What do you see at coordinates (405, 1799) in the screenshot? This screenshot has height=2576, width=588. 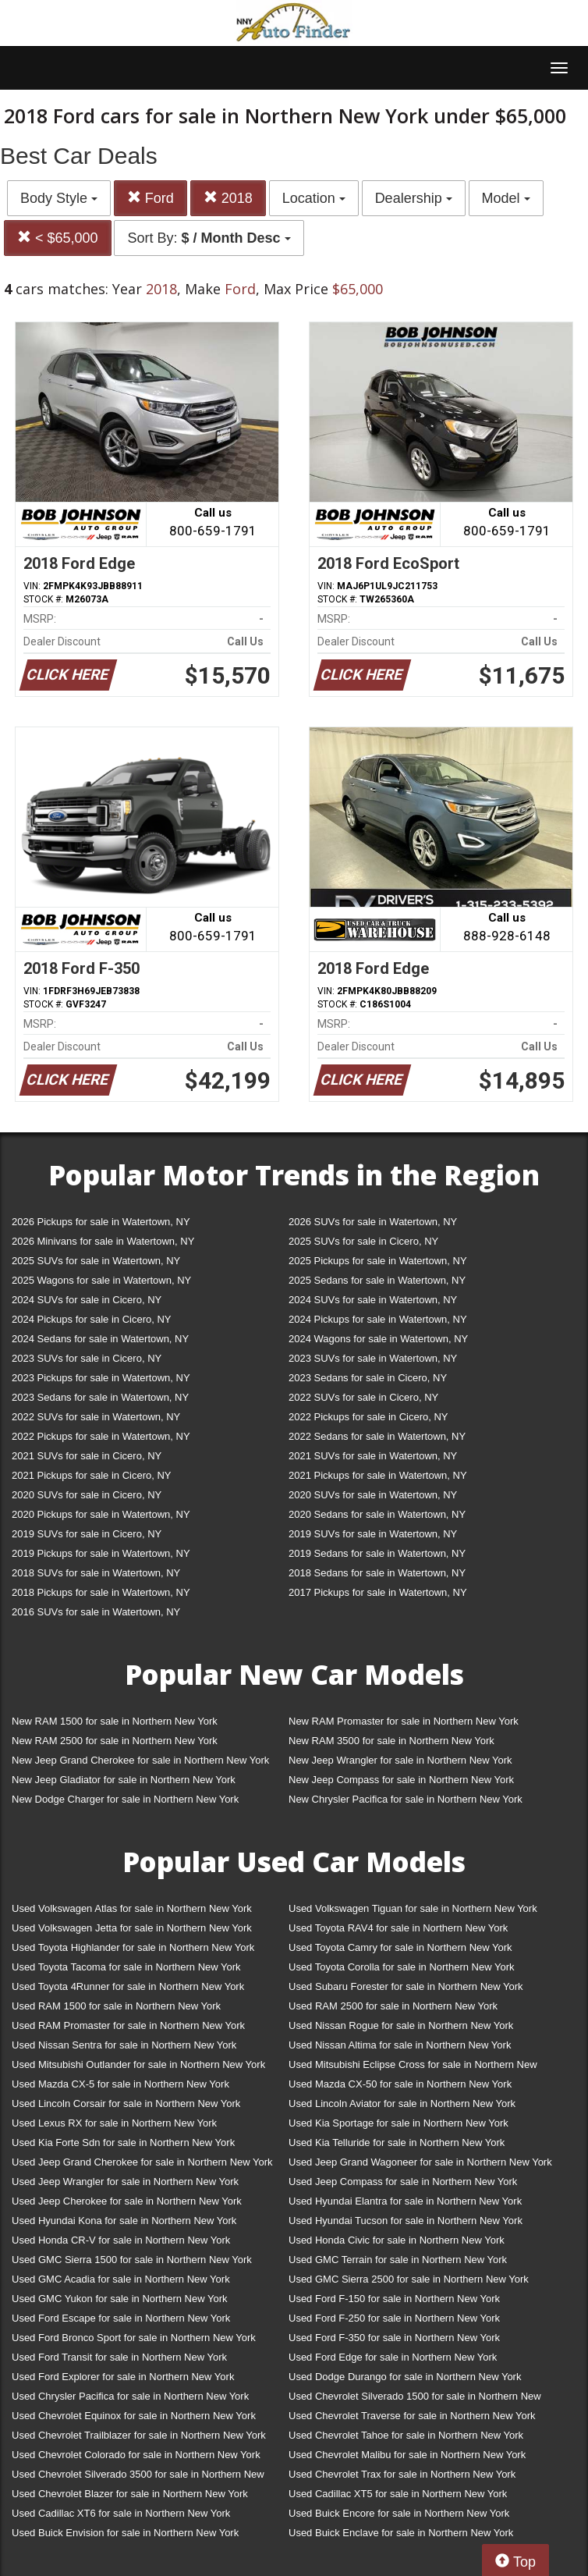 I see `New Chrysler Pacifica for sale in Northern New York` at bounding box center [405, 1799].